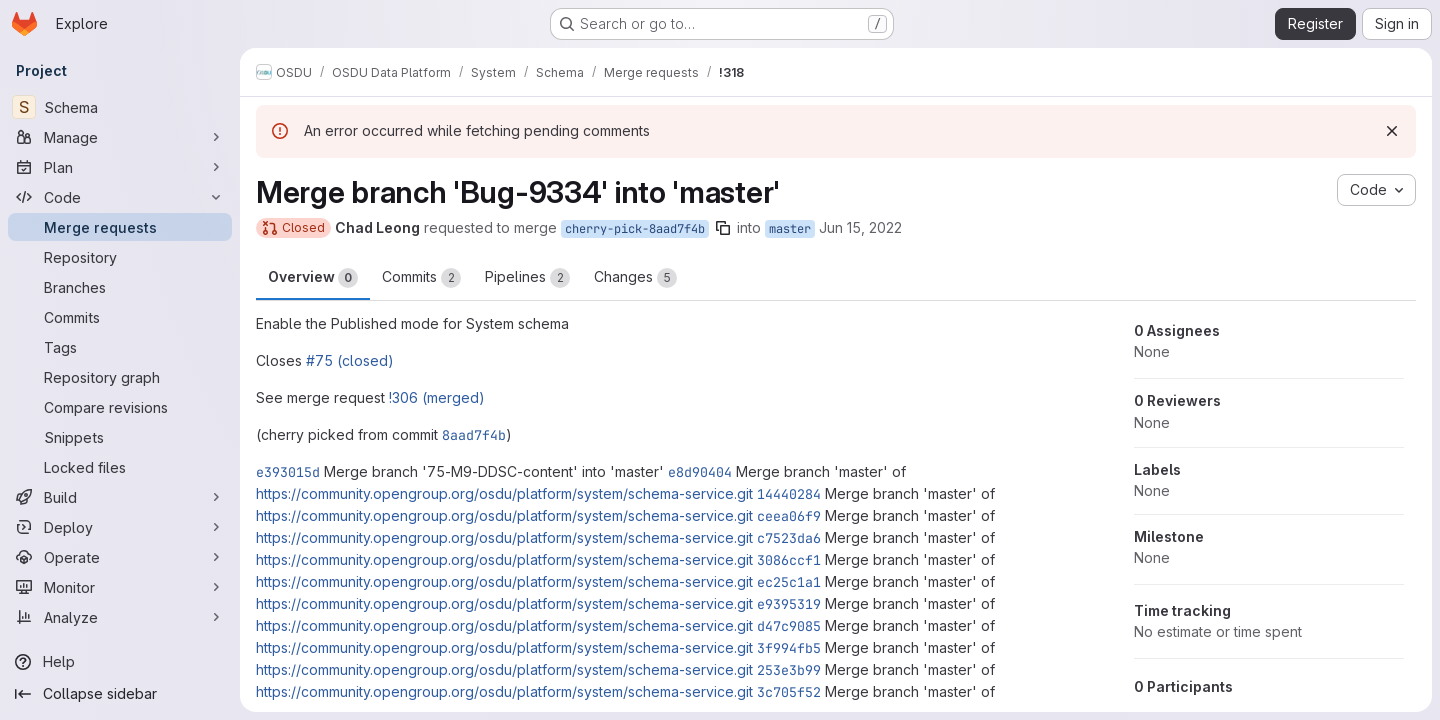  What do you see at coordinates (789, 692) in the screenshot?
I see `3c705f52` at bounding box center [789, 692].